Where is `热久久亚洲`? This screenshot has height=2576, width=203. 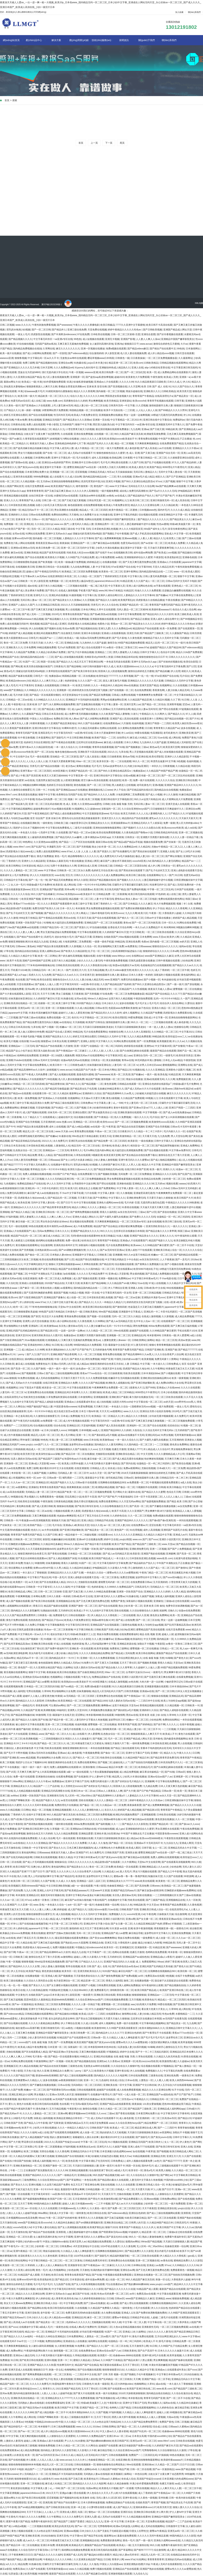
热久久亚洲 is located at coordinates (143, 1615).